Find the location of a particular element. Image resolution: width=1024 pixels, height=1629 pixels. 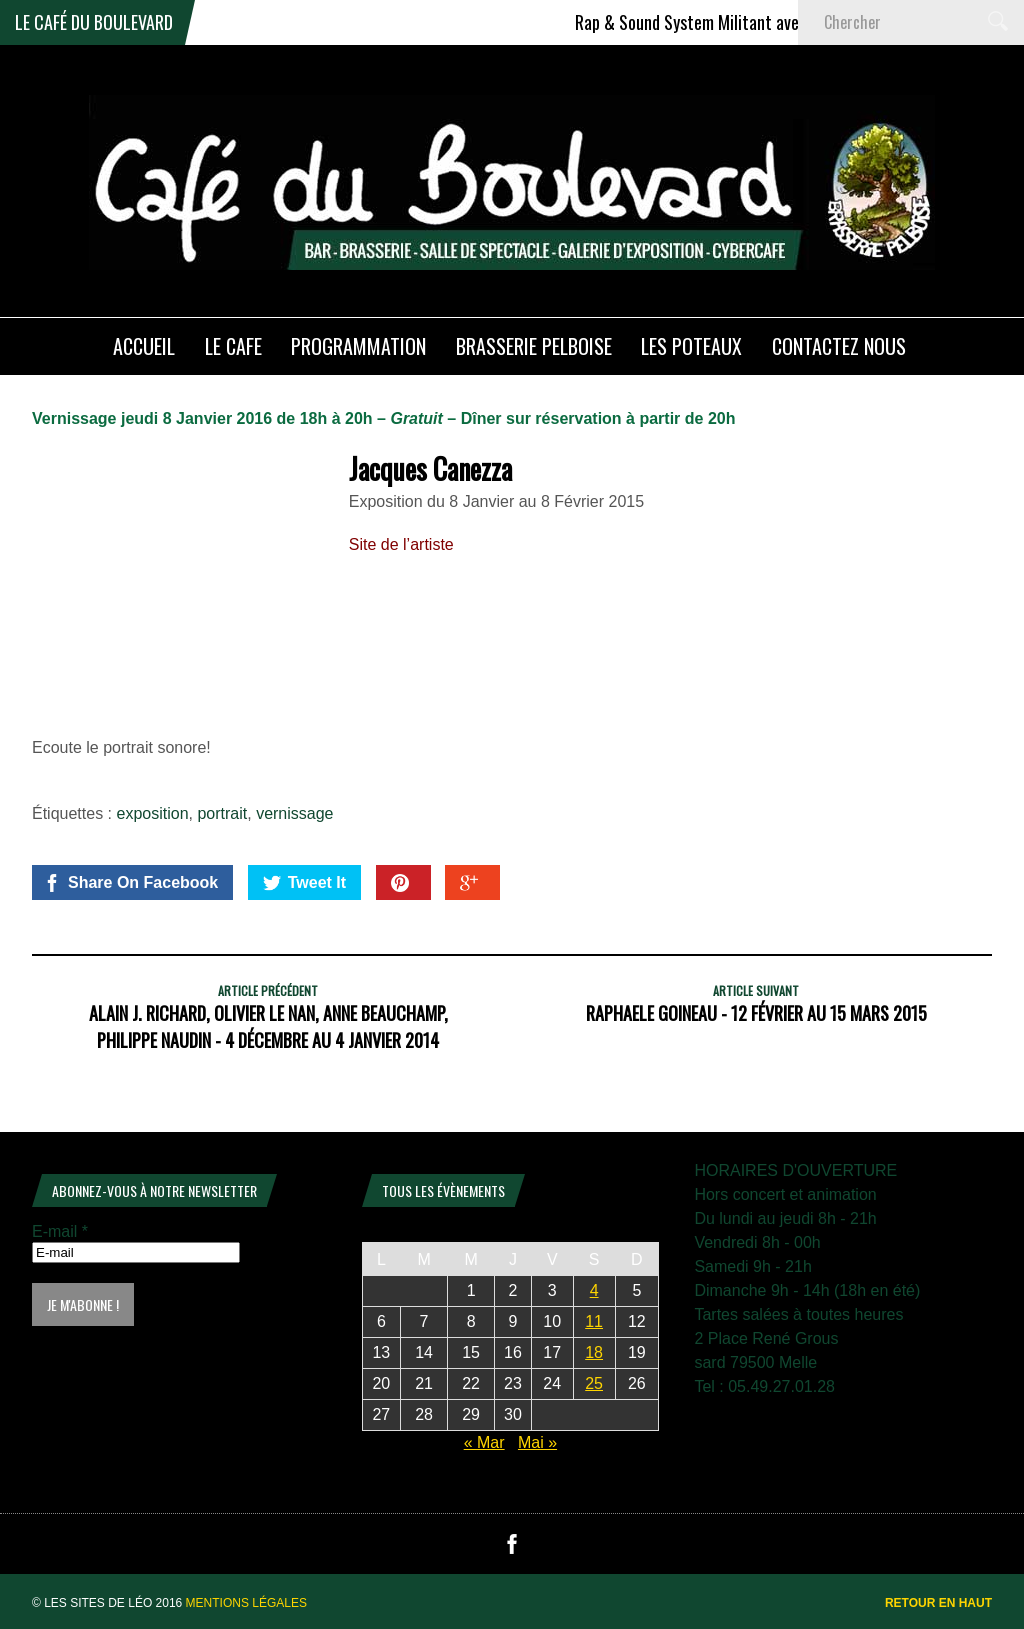

Site de l’artiste is located at coordinates (401, 544).